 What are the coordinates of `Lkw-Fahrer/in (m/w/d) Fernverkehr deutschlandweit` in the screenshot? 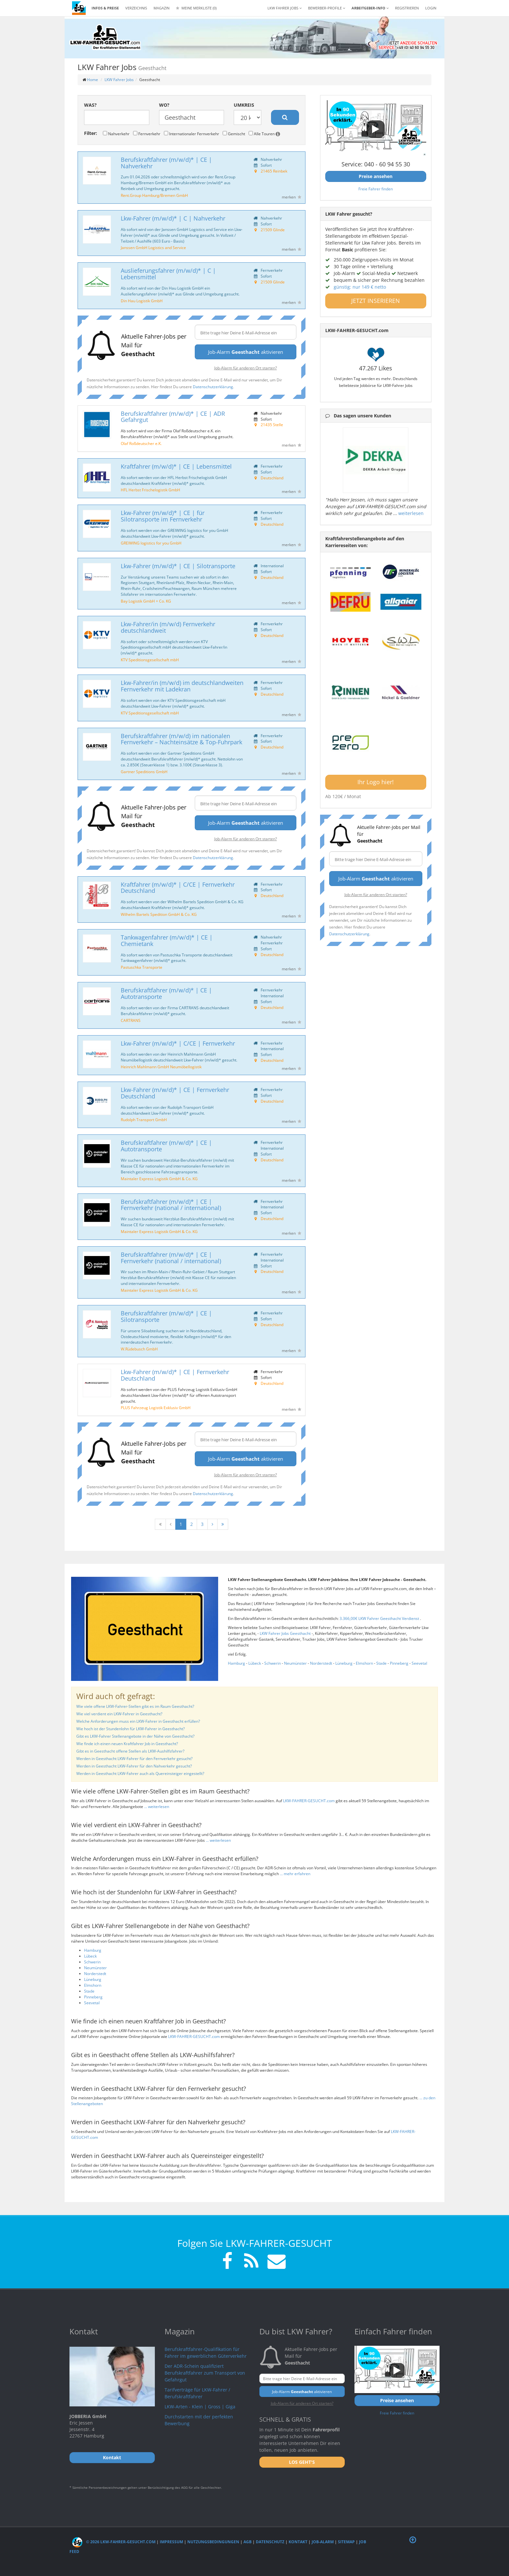 It's located at (168, 627).